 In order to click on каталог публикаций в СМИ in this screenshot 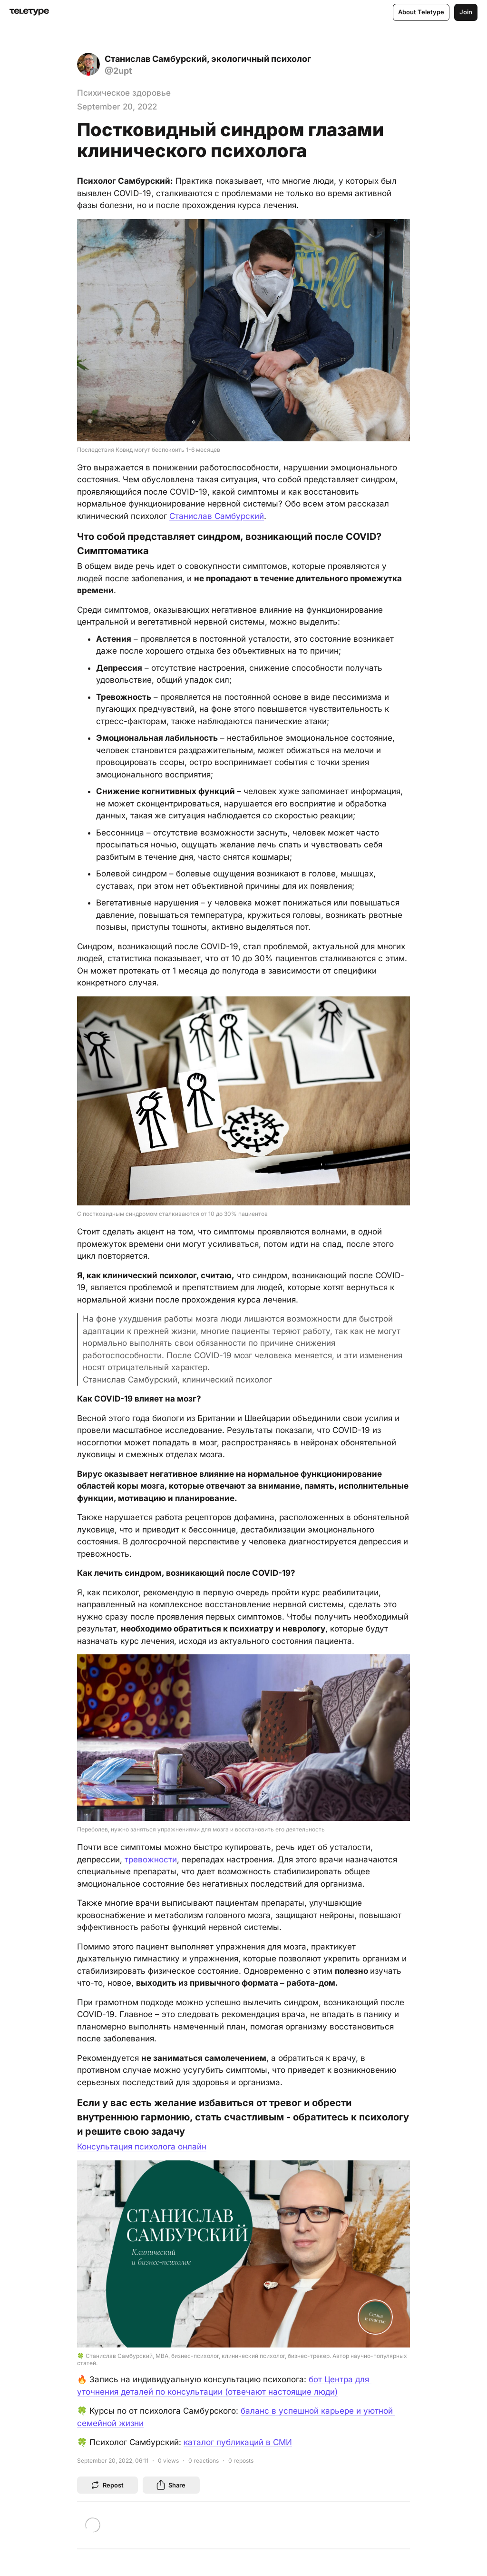, I will do `click(238, 2442)`.